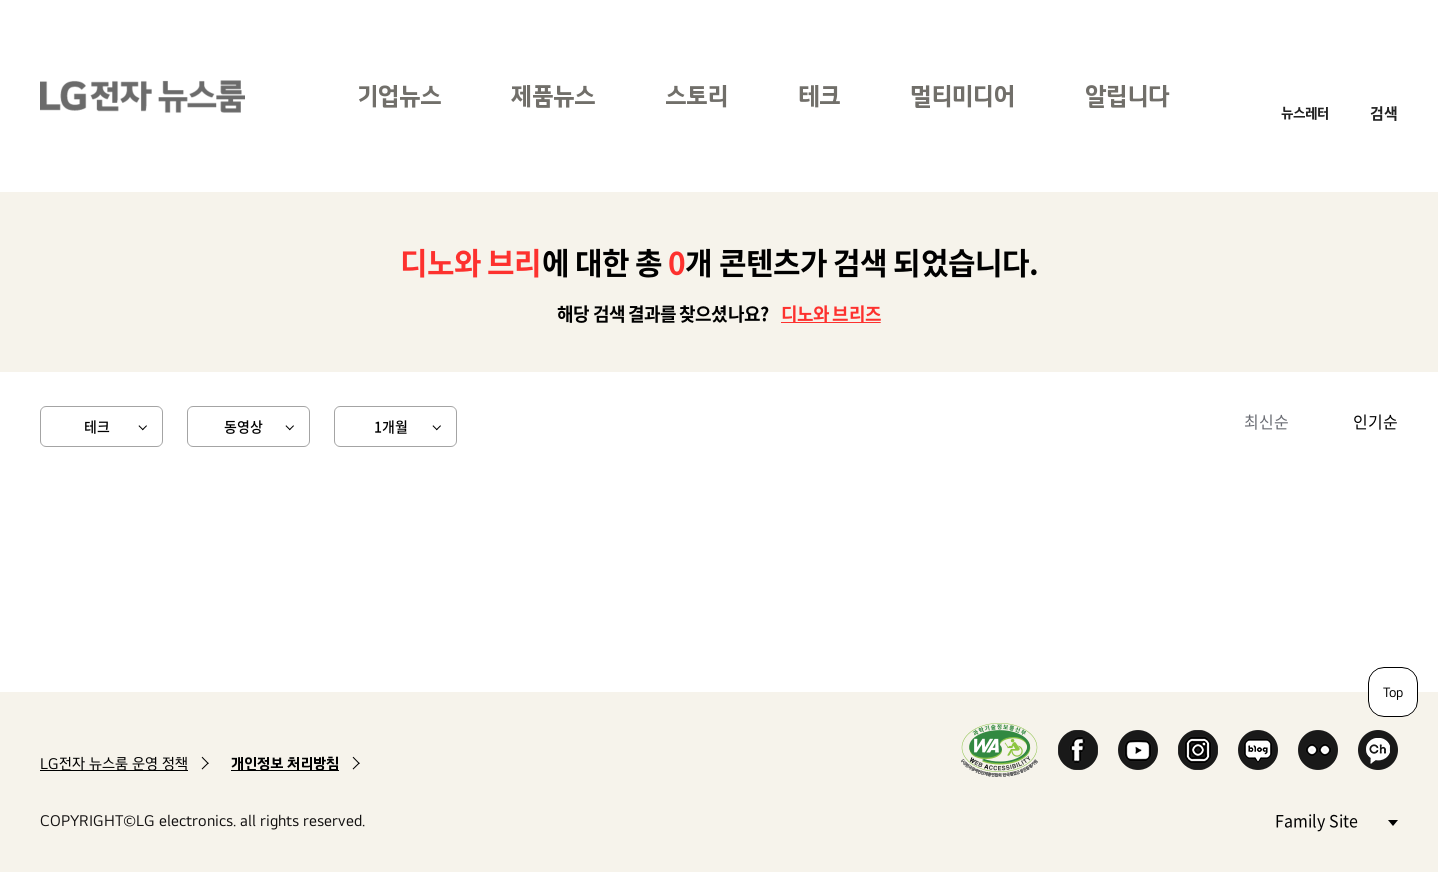  I want to click on 동영상, so click(243, 426).